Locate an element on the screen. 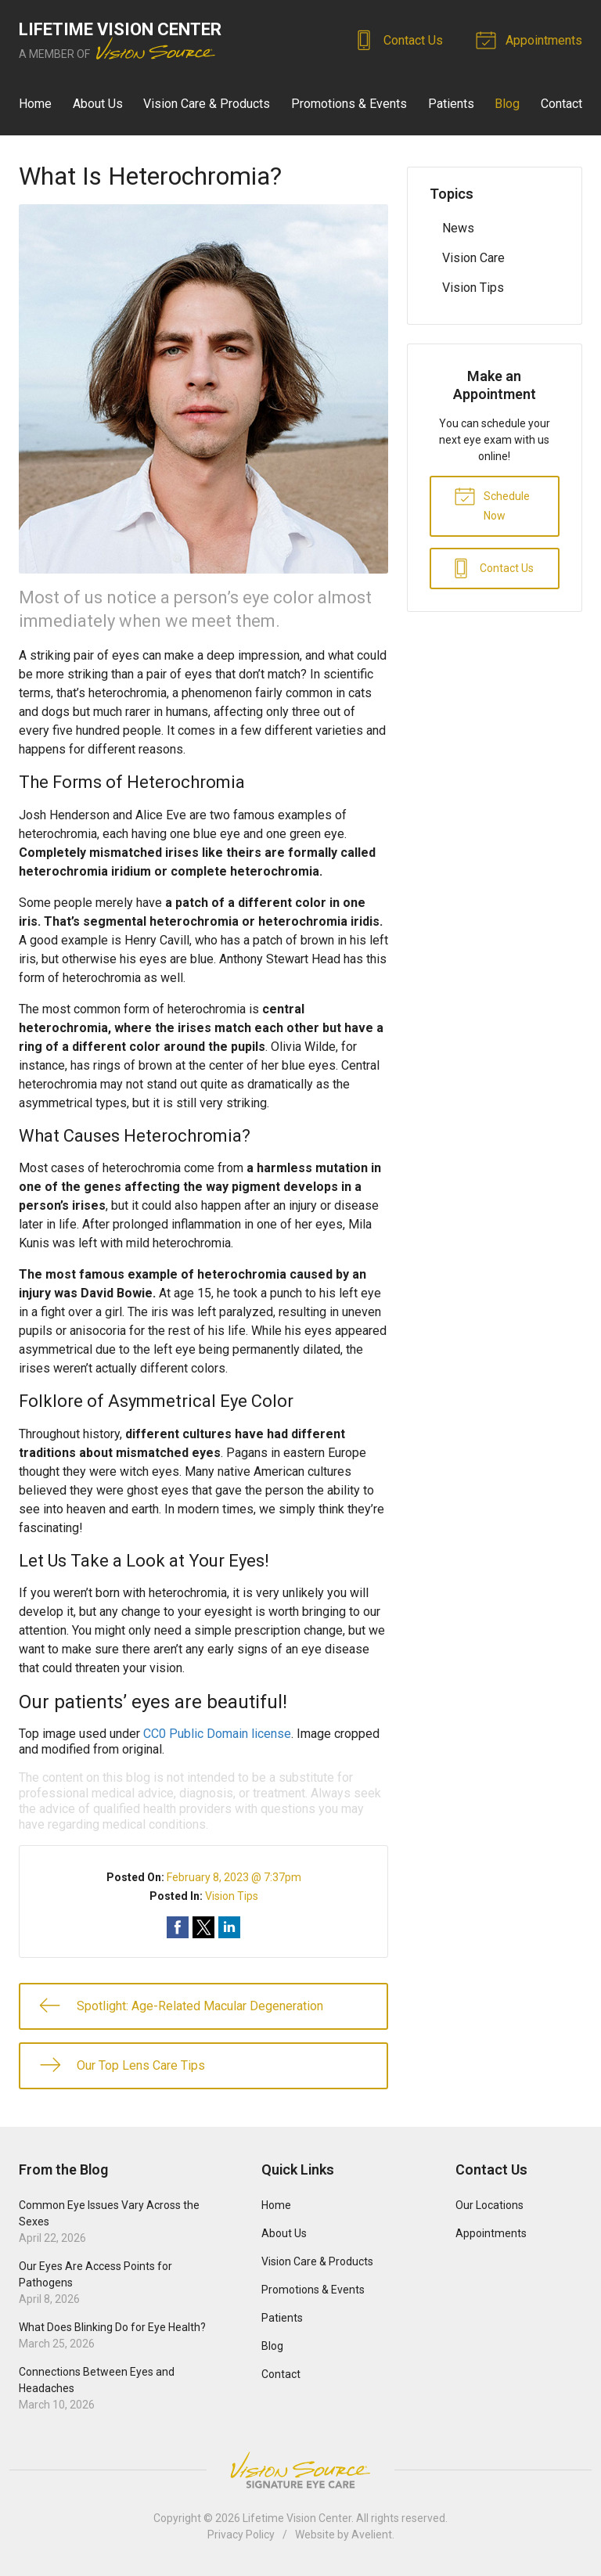 This screenshot has height=2576, width=601. Appointments is located at coordinates (531, 39).